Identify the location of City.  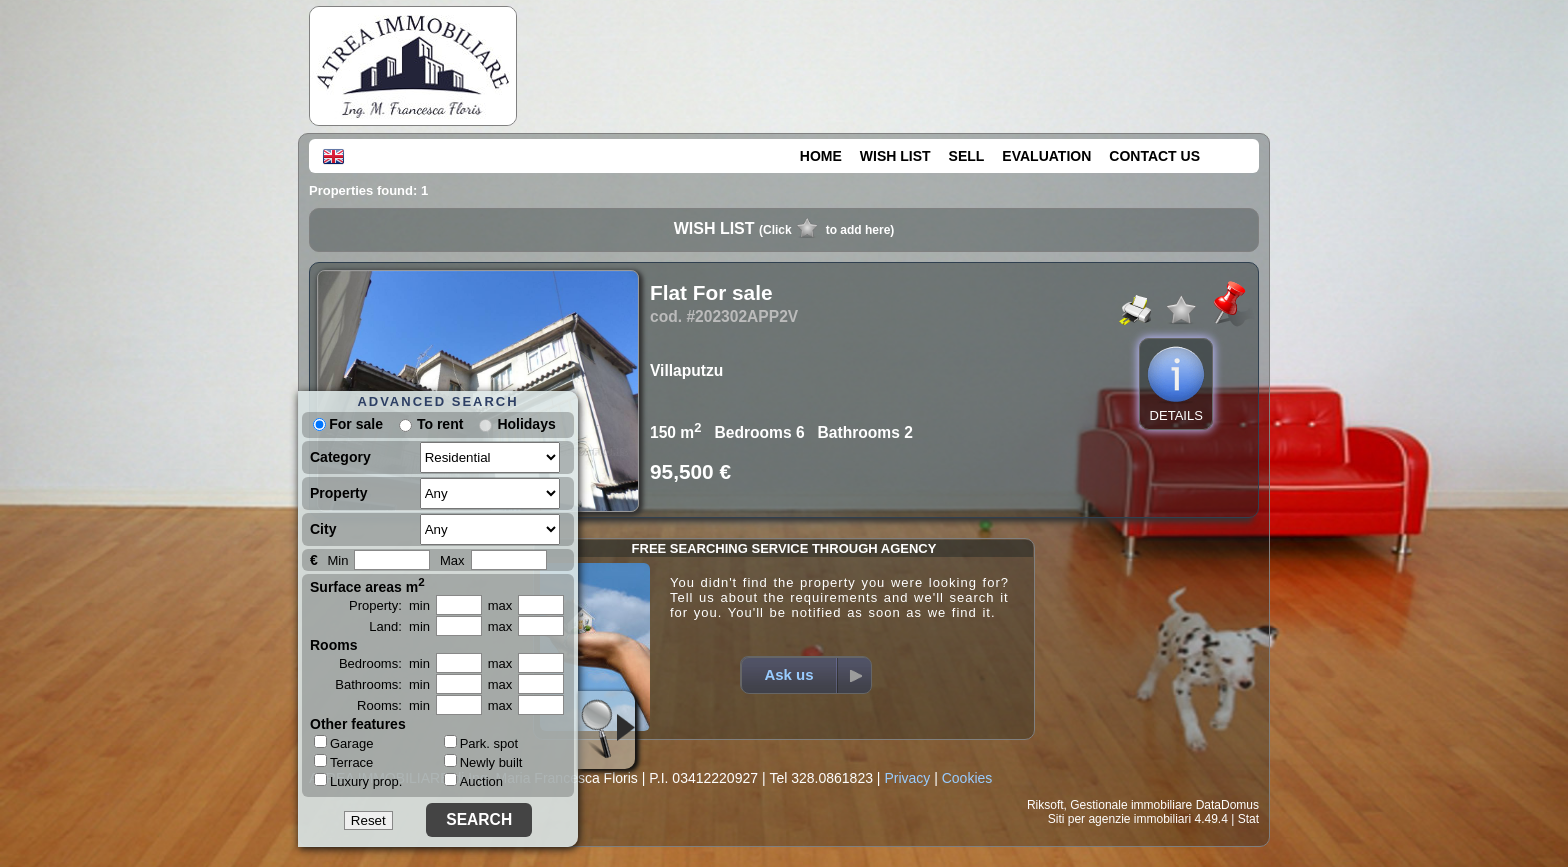
(323, 529).